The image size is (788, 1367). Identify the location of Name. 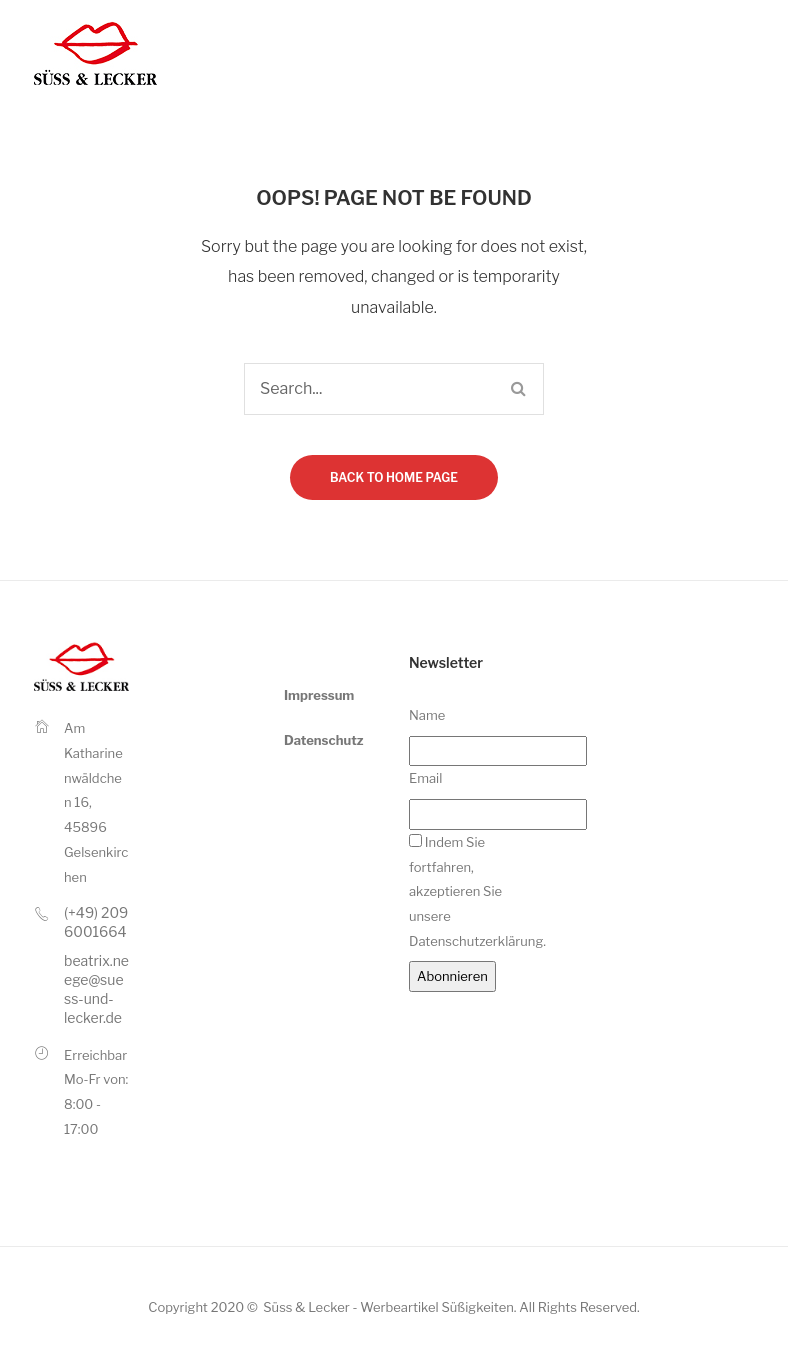
(427, 715).